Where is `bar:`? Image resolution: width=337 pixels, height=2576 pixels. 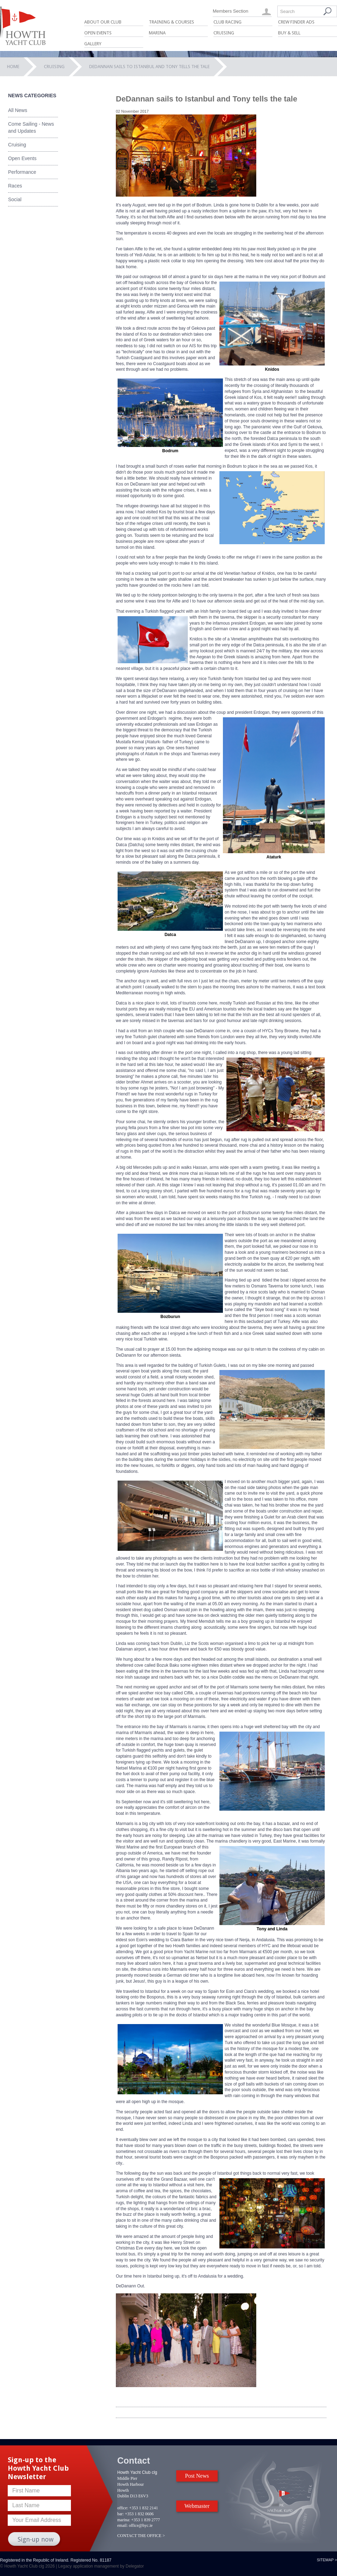 bar: is located at coordinates (120, 2513).